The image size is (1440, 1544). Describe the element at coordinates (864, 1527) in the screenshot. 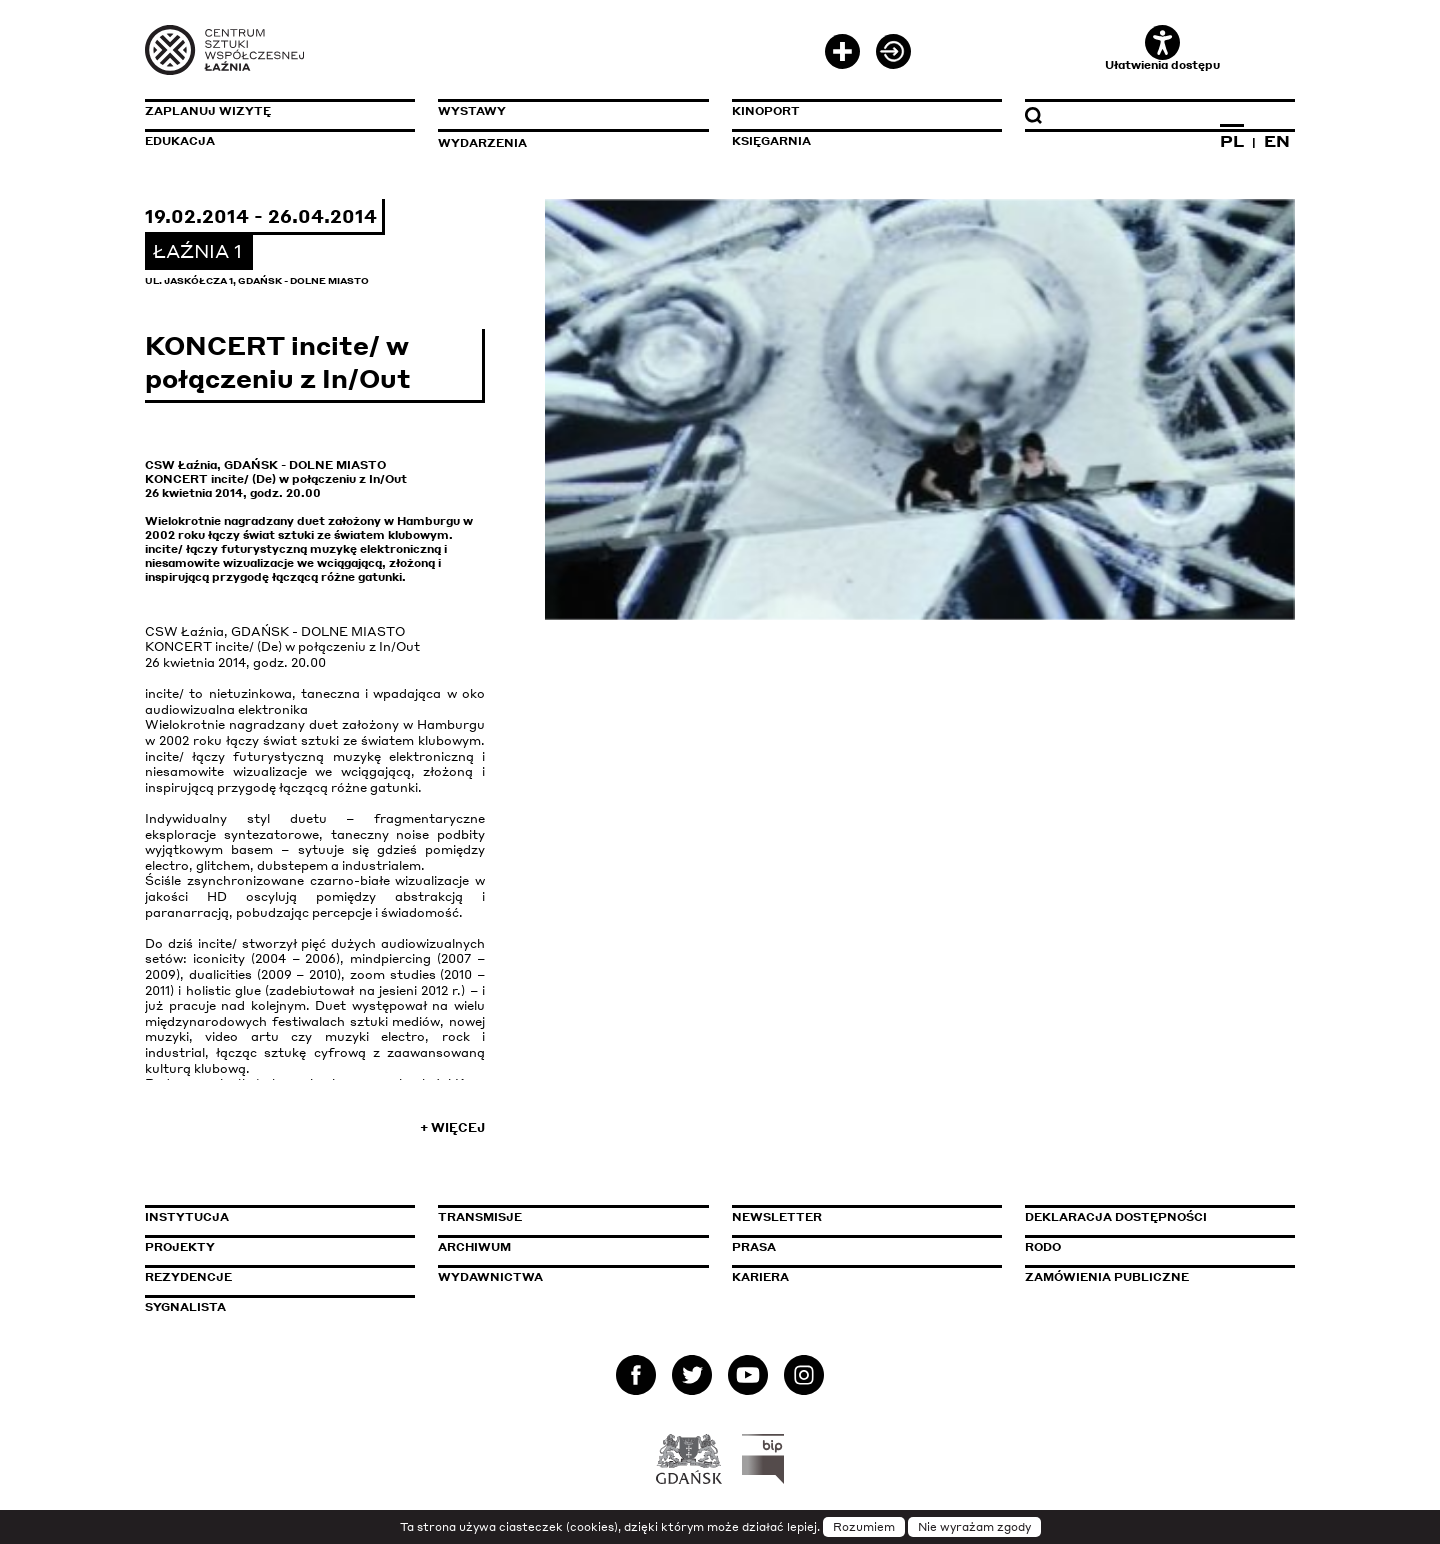

I see `Rozumiem` at that location.